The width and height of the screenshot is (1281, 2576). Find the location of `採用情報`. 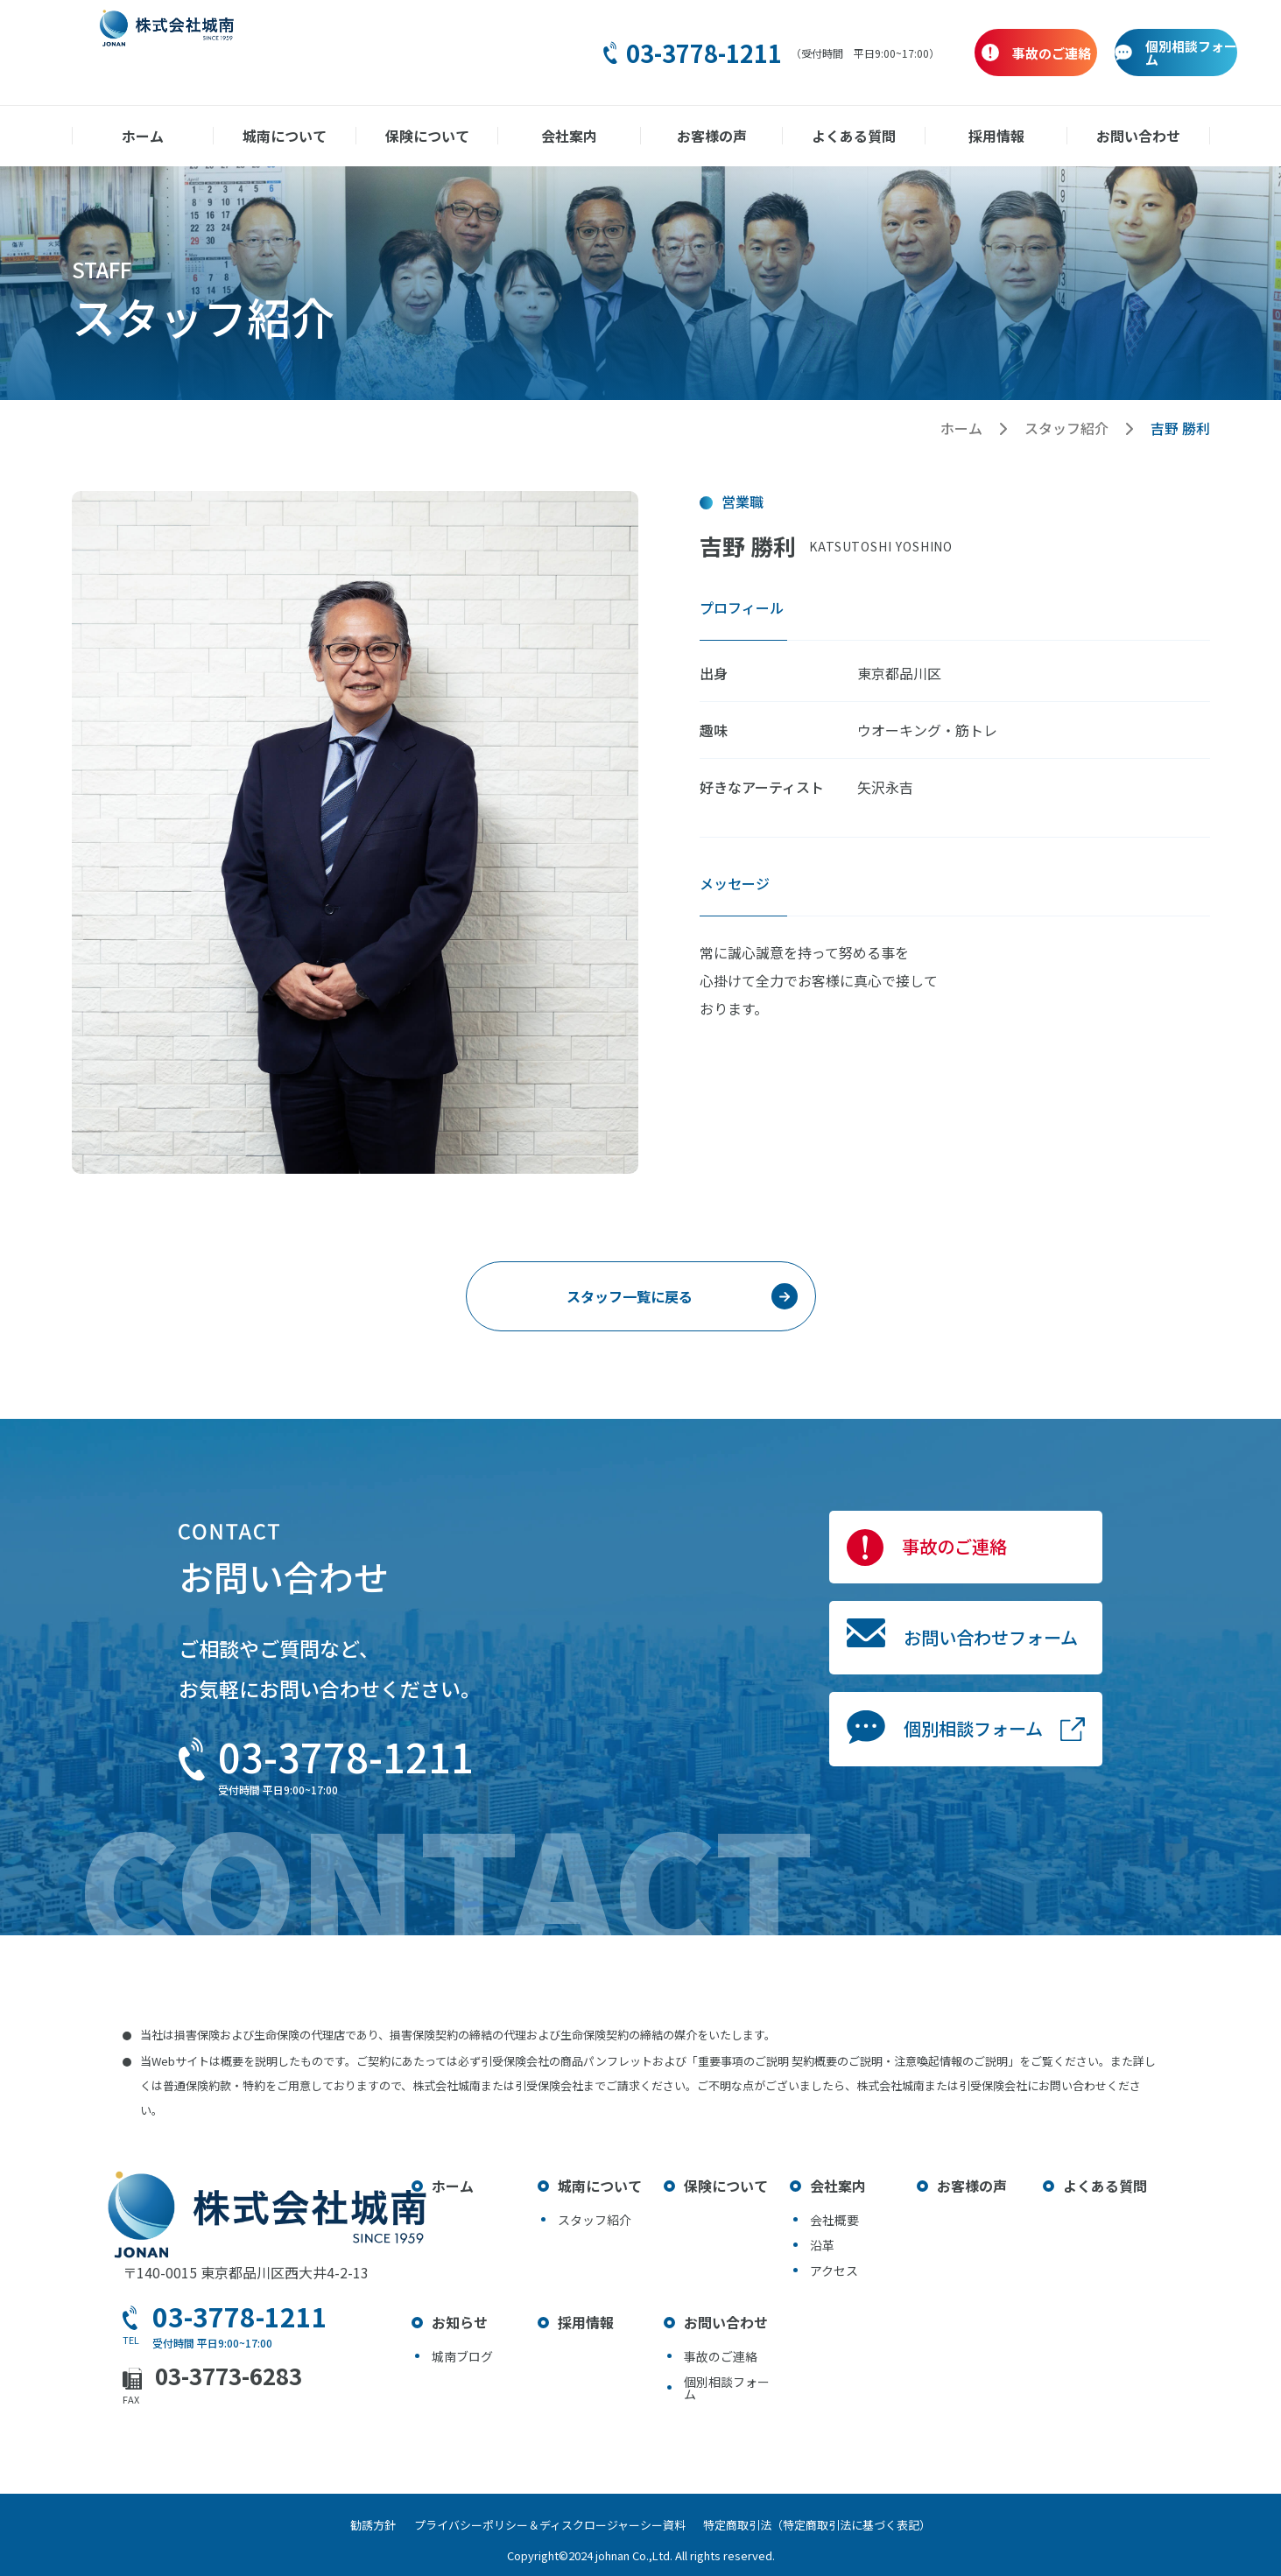

採用情報 is located at coordinates (996, 135).